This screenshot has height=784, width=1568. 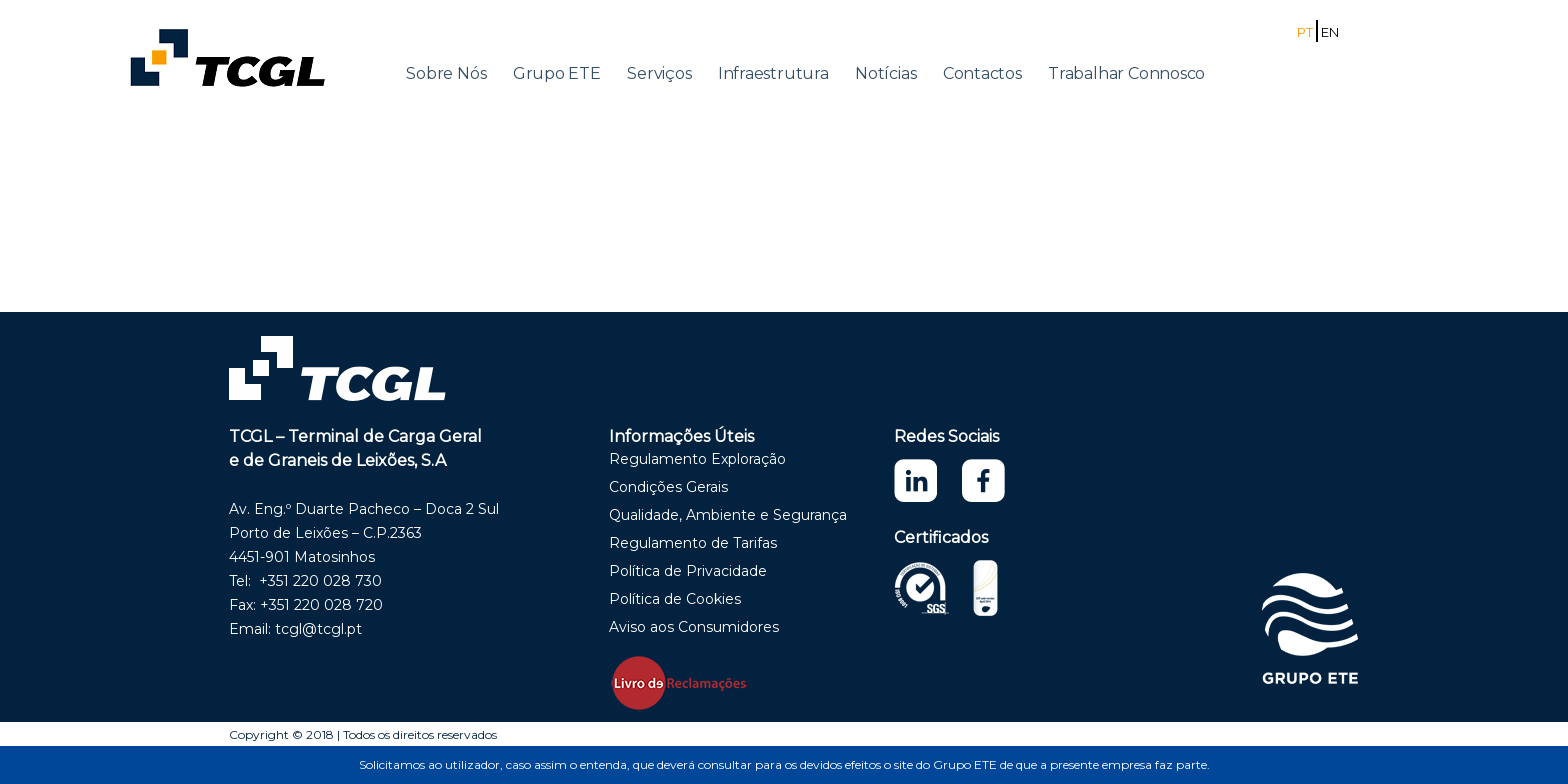 What do you see at coordinates (668, 487) in the screenshot?
I see `Condições Gerais` at bounding box center [668, 487].